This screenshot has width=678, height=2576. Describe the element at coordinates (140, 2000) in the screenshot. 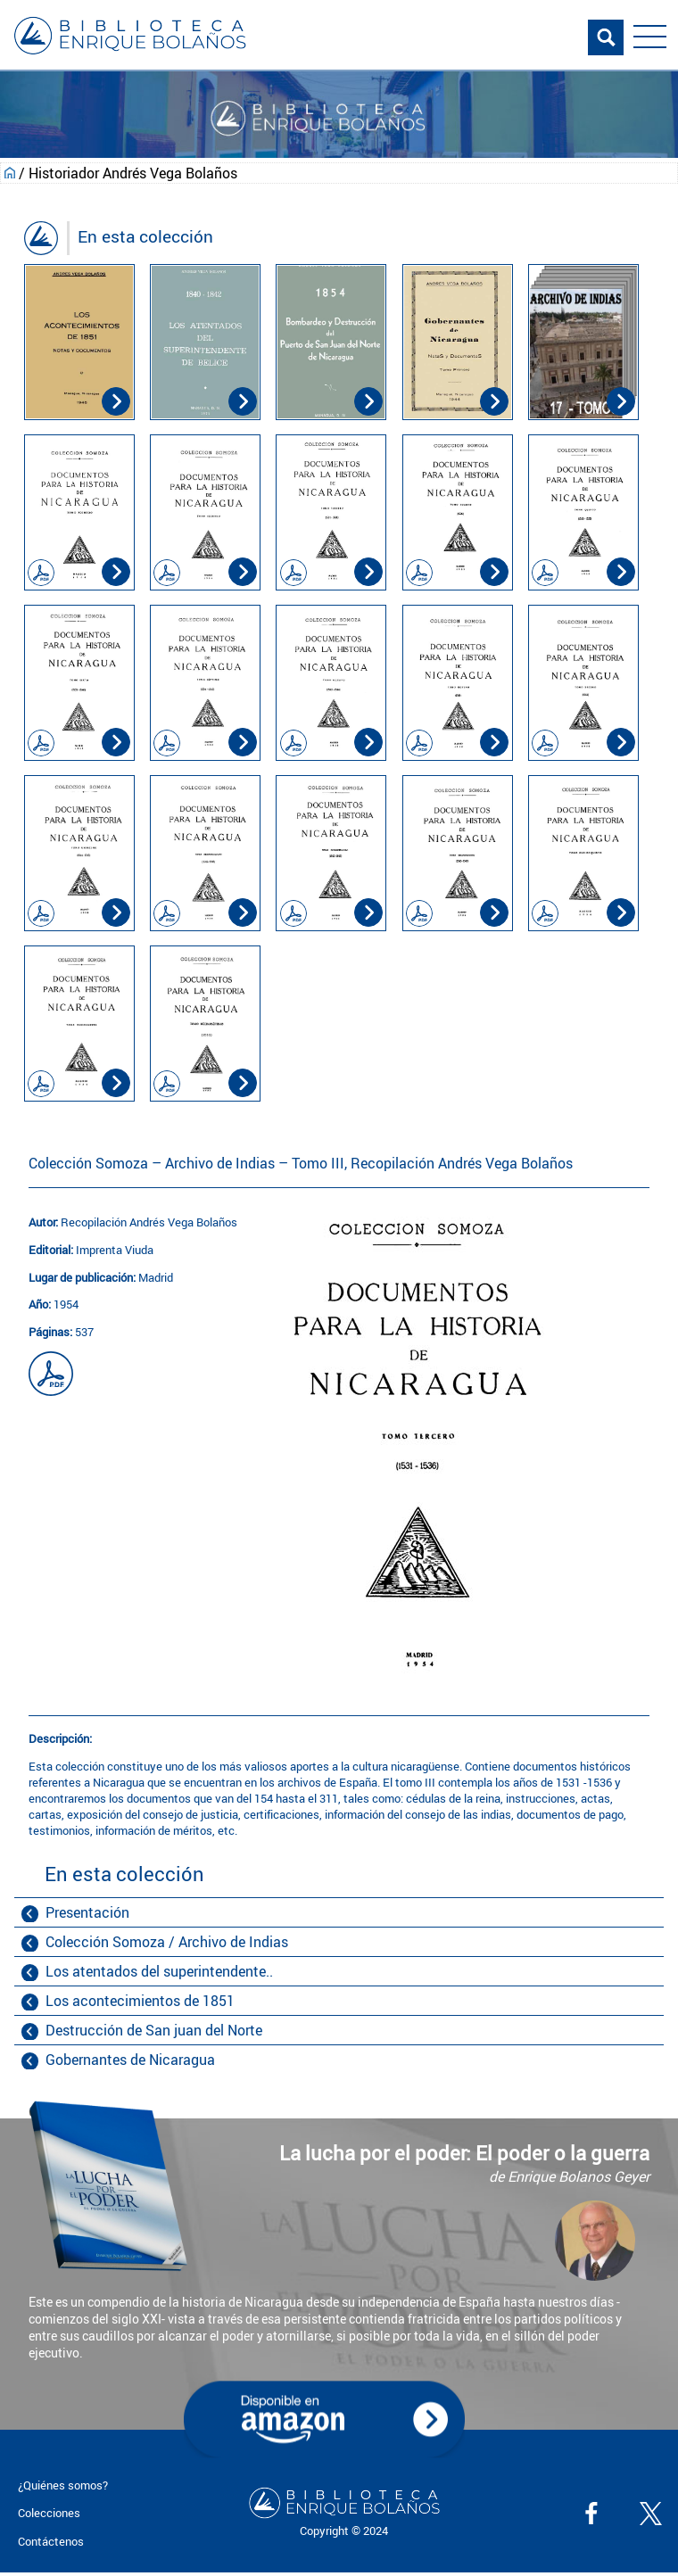

I see `Los acontecimientos de 1851` at that location.